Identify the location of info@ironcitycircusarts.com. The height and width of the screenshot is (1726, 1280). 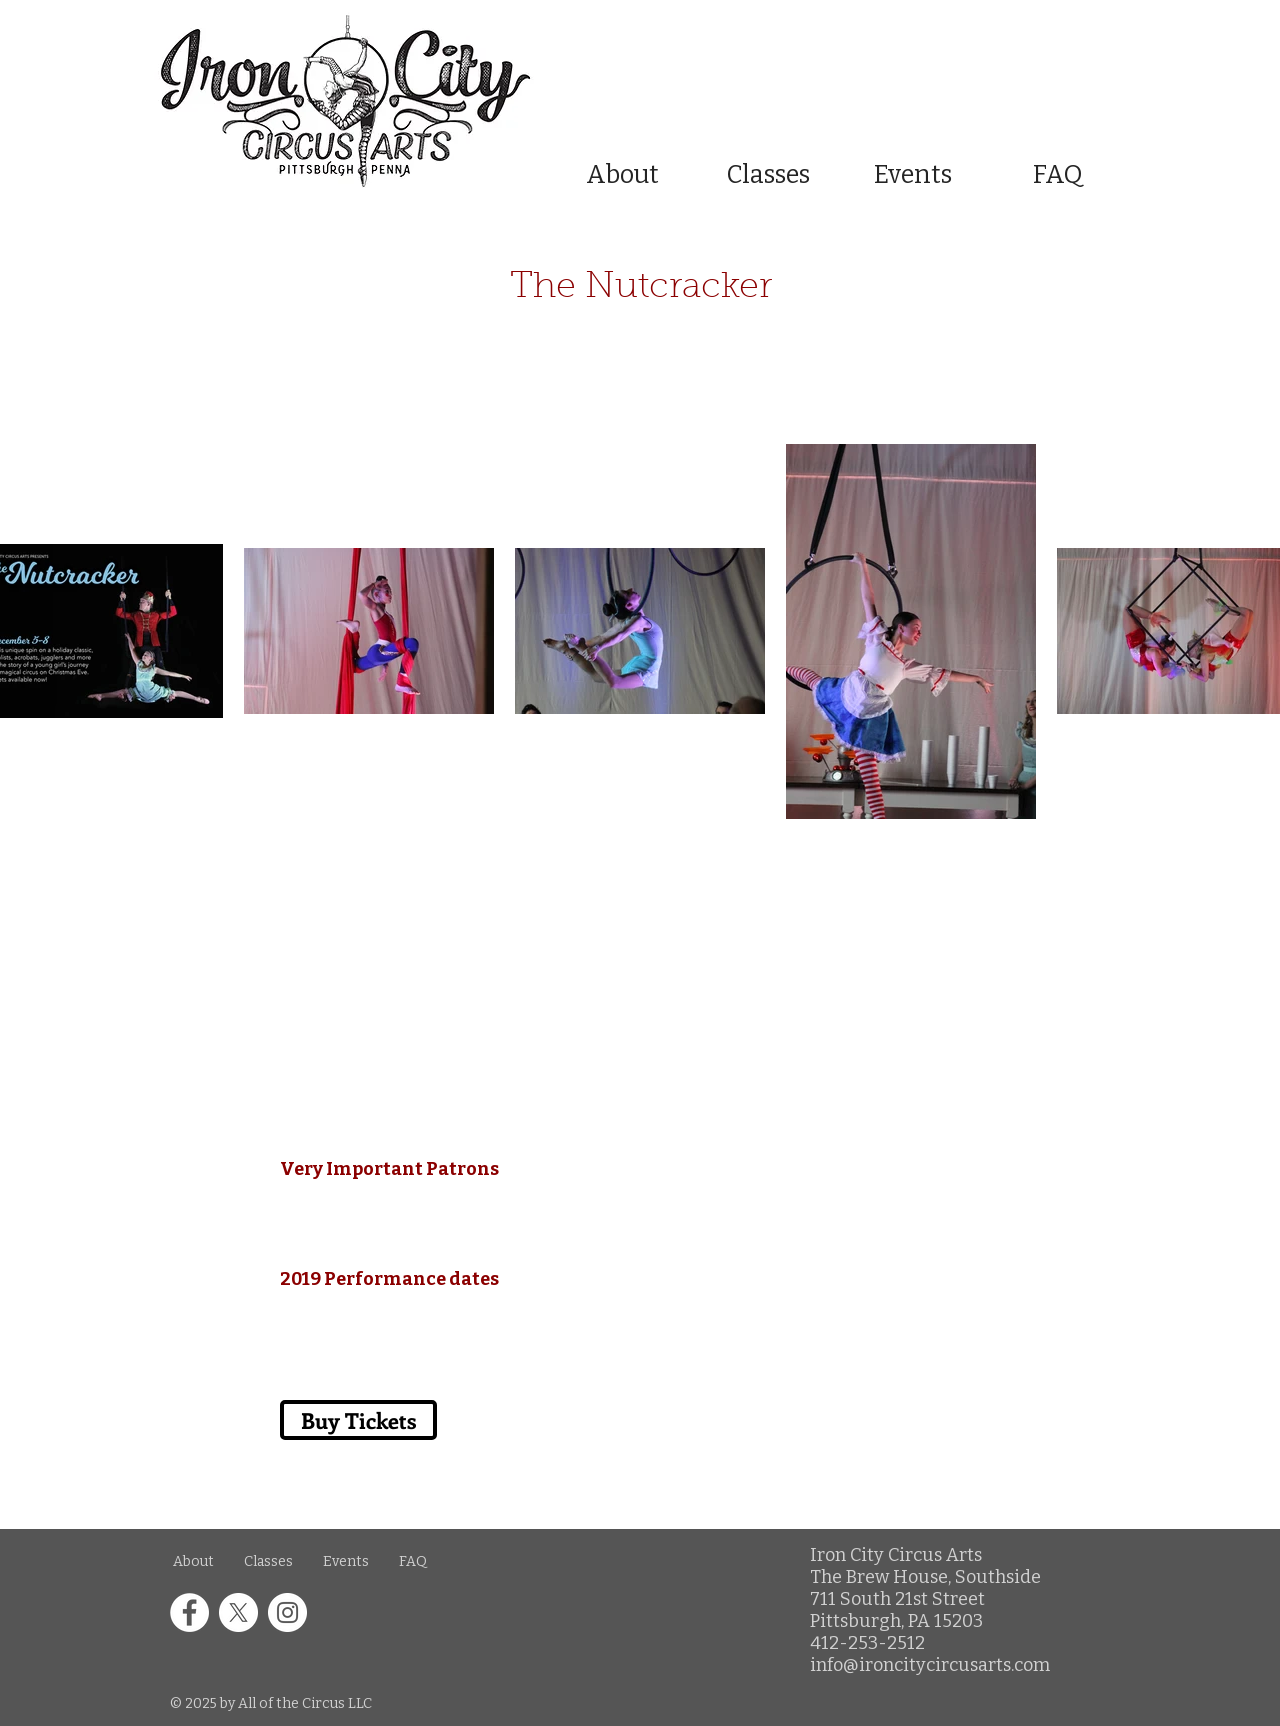
(930, 1665).